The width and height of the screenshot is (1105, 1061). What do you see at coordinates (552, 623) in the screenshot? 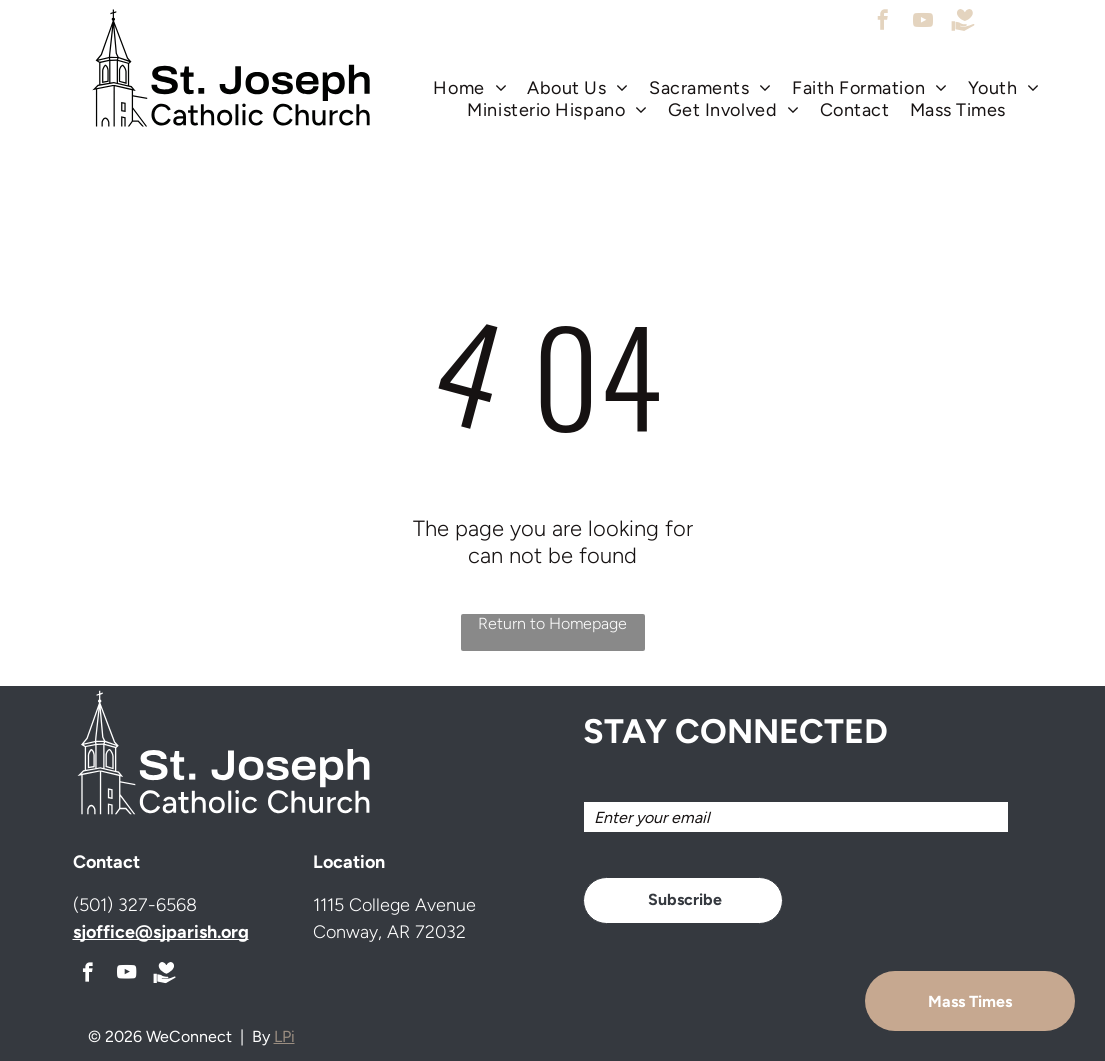
I see `Return to Homepage` at bounding box center [552, 623].